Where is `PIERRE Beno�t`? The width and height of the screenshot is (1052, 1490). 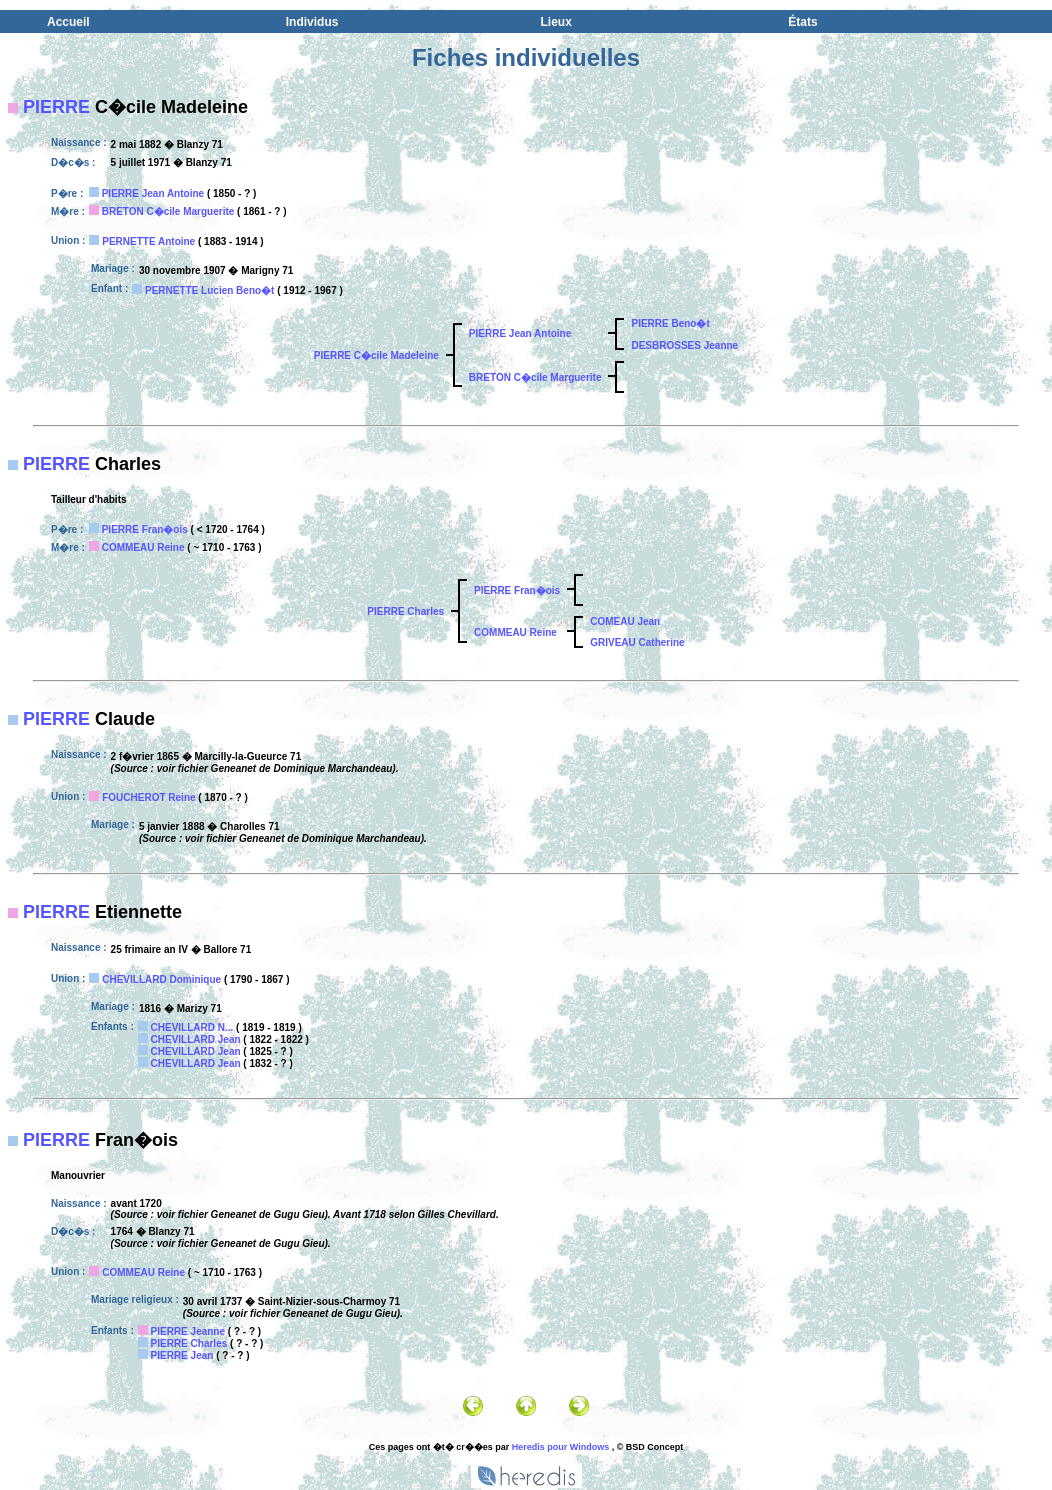
PIERRE Beno�t is located at coordinates (670, 323).